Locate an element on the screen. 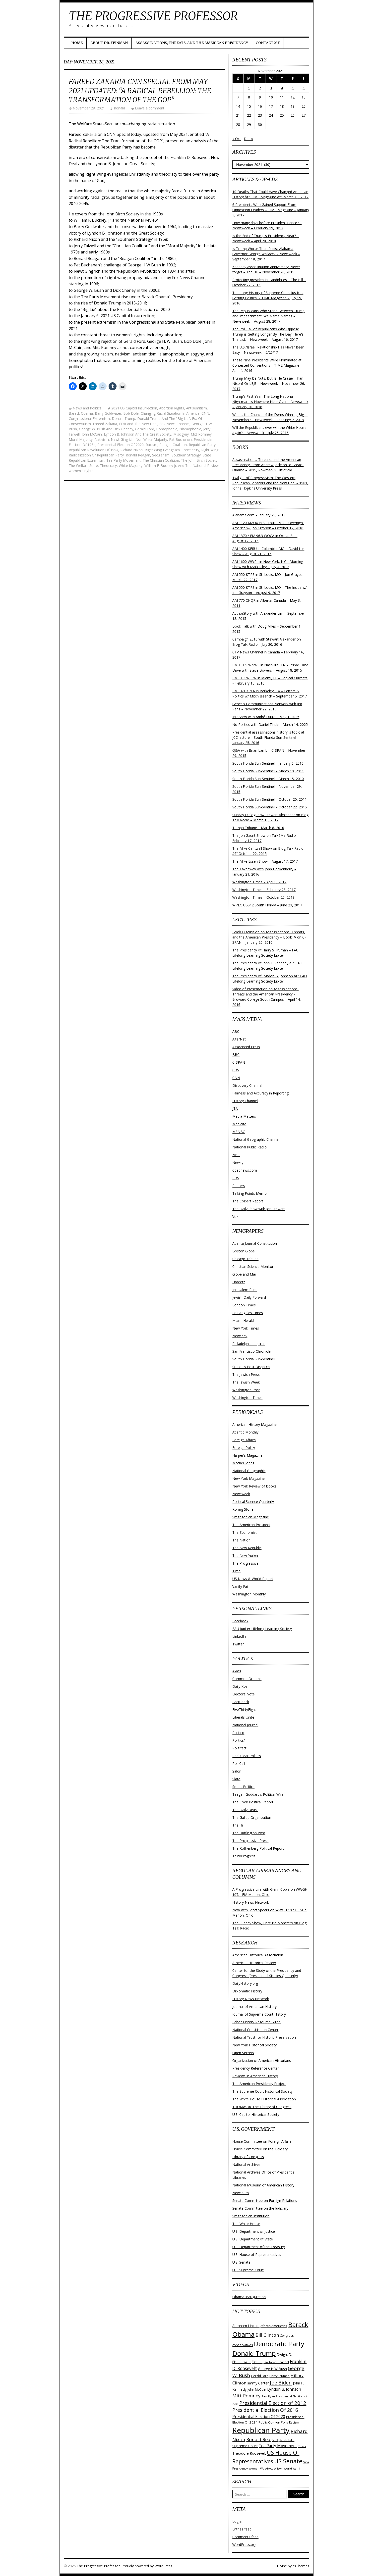 The width and height of the screenshot is (373, 2576). The Jewish Week is located at coordinates (246, 1382).